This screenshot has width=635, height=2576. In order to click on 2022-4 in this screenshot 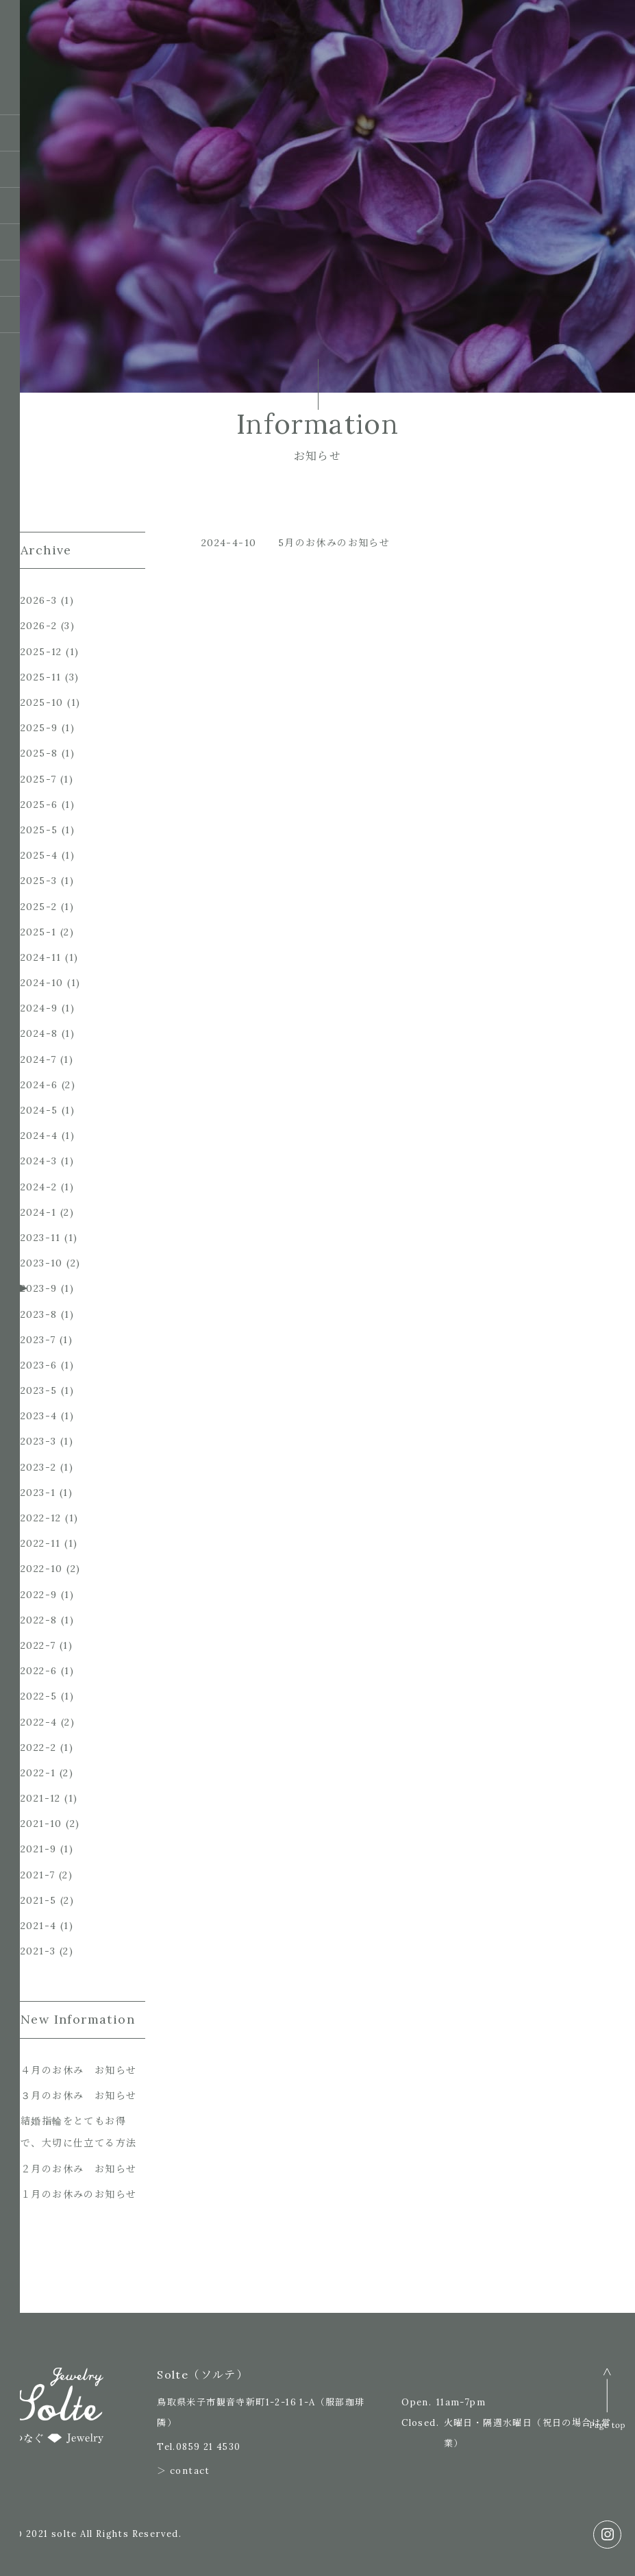, I will do `click(39, 1722)`.